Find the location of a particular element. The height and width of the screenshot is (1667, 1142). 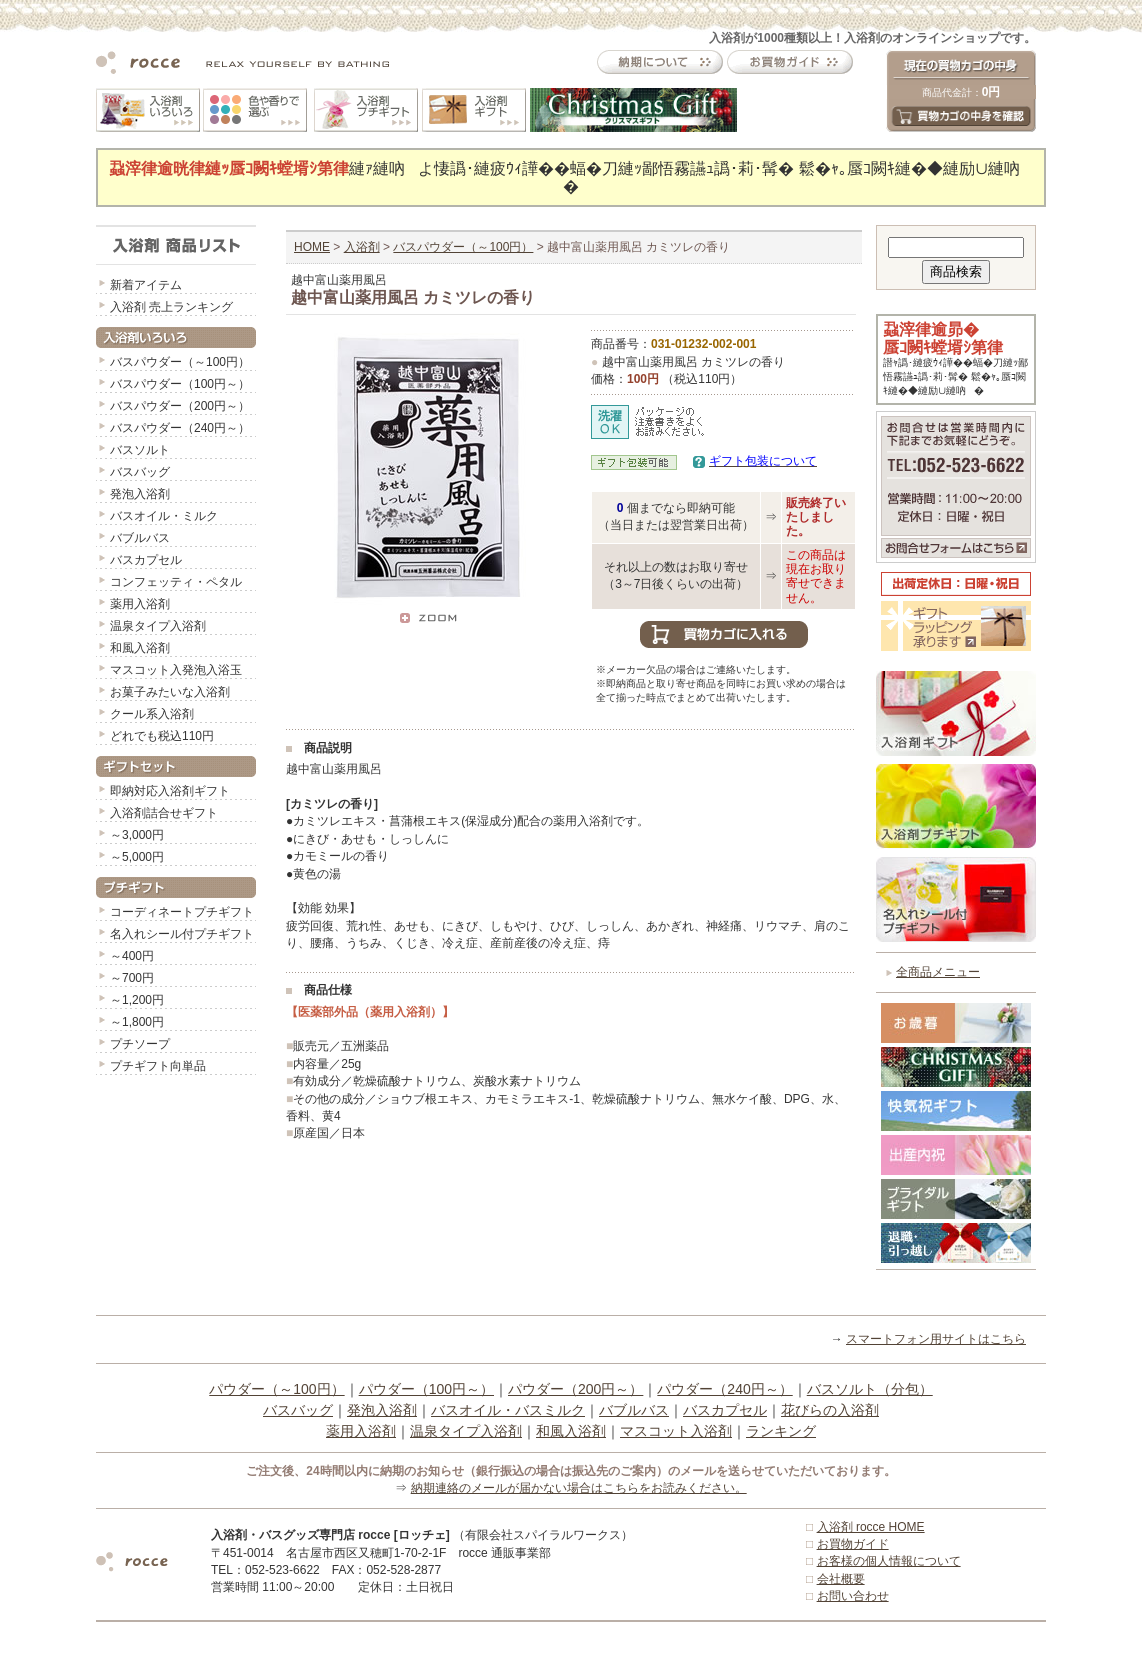

名入れシール付プチギフト is located at coordinates (182, 934).